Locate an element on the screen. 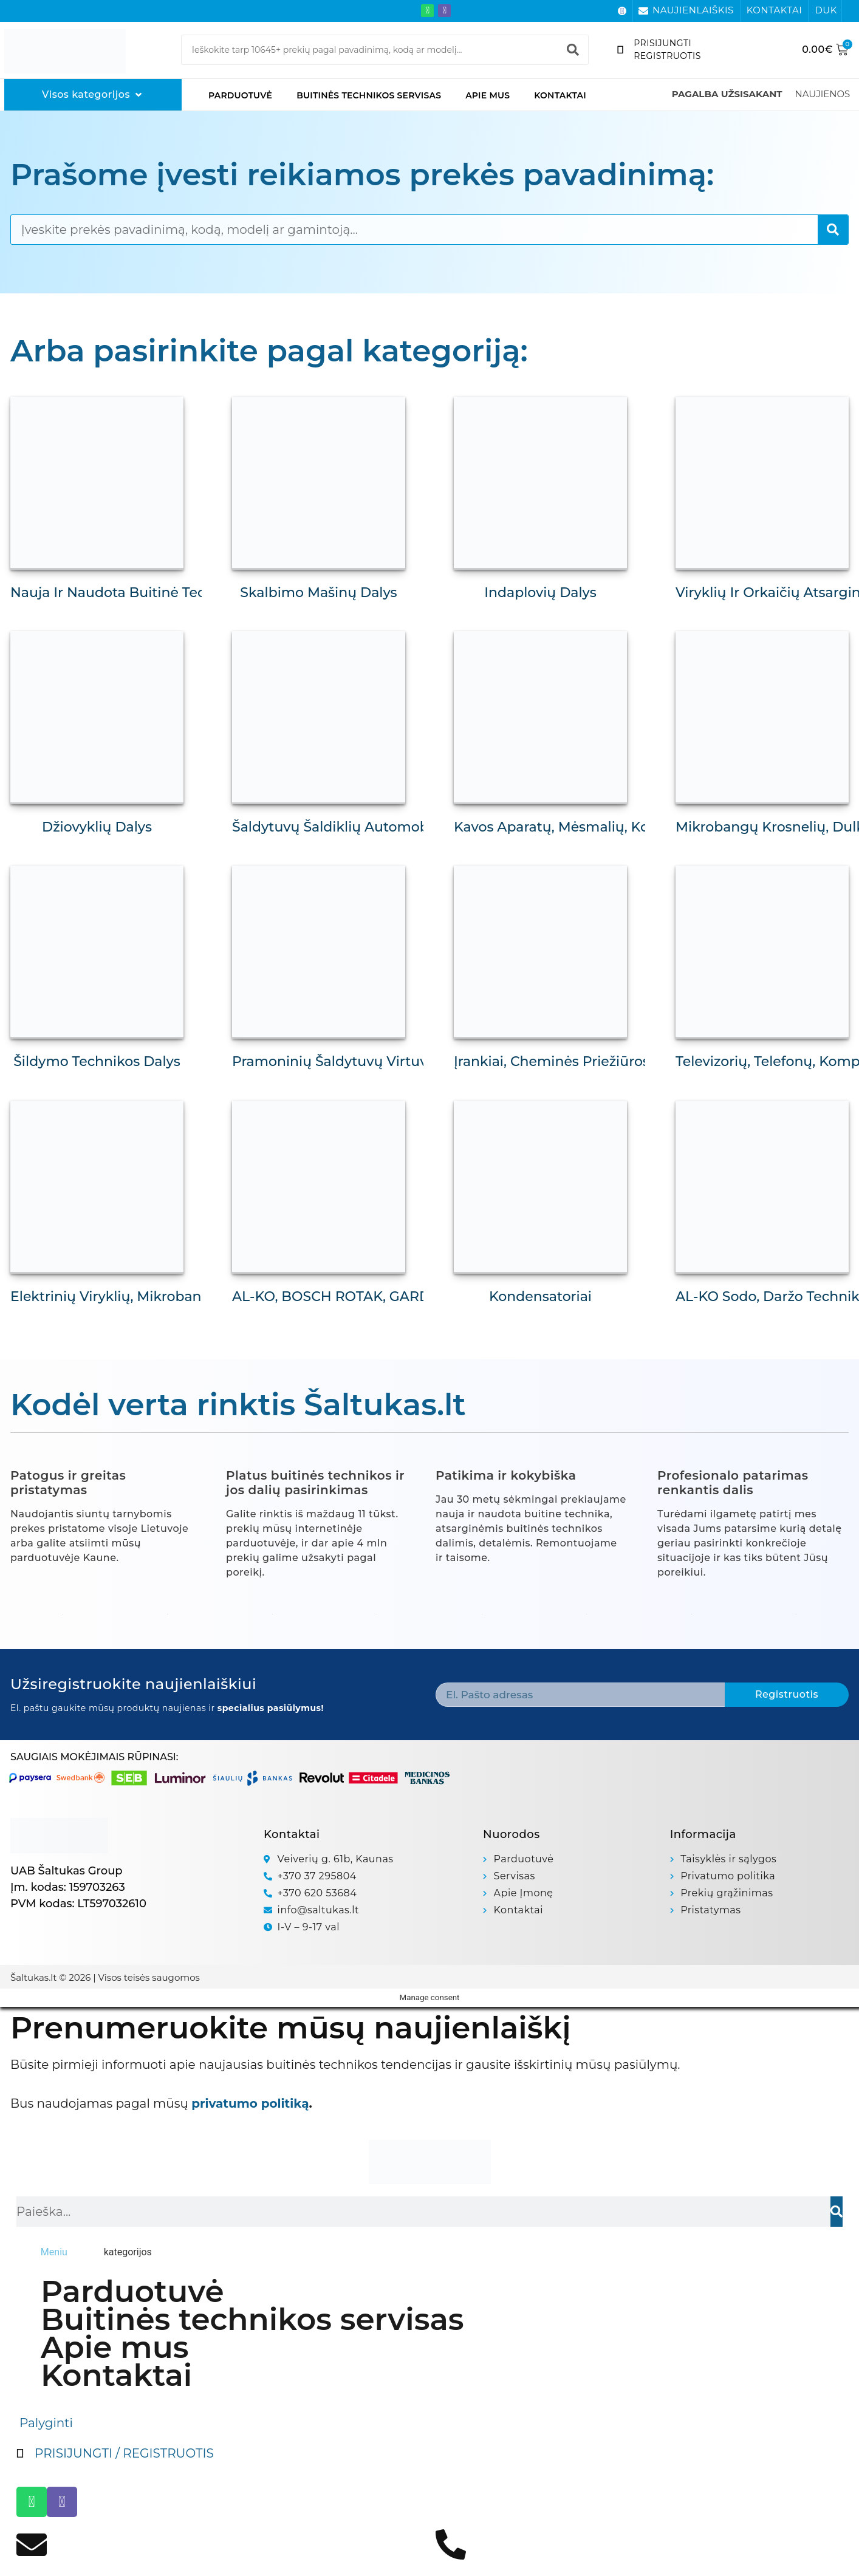 Image resolution: width=859 pixels, height=2576 pixels. Nauja ir naudota buitinė technika is located at coordinates (126, 592).